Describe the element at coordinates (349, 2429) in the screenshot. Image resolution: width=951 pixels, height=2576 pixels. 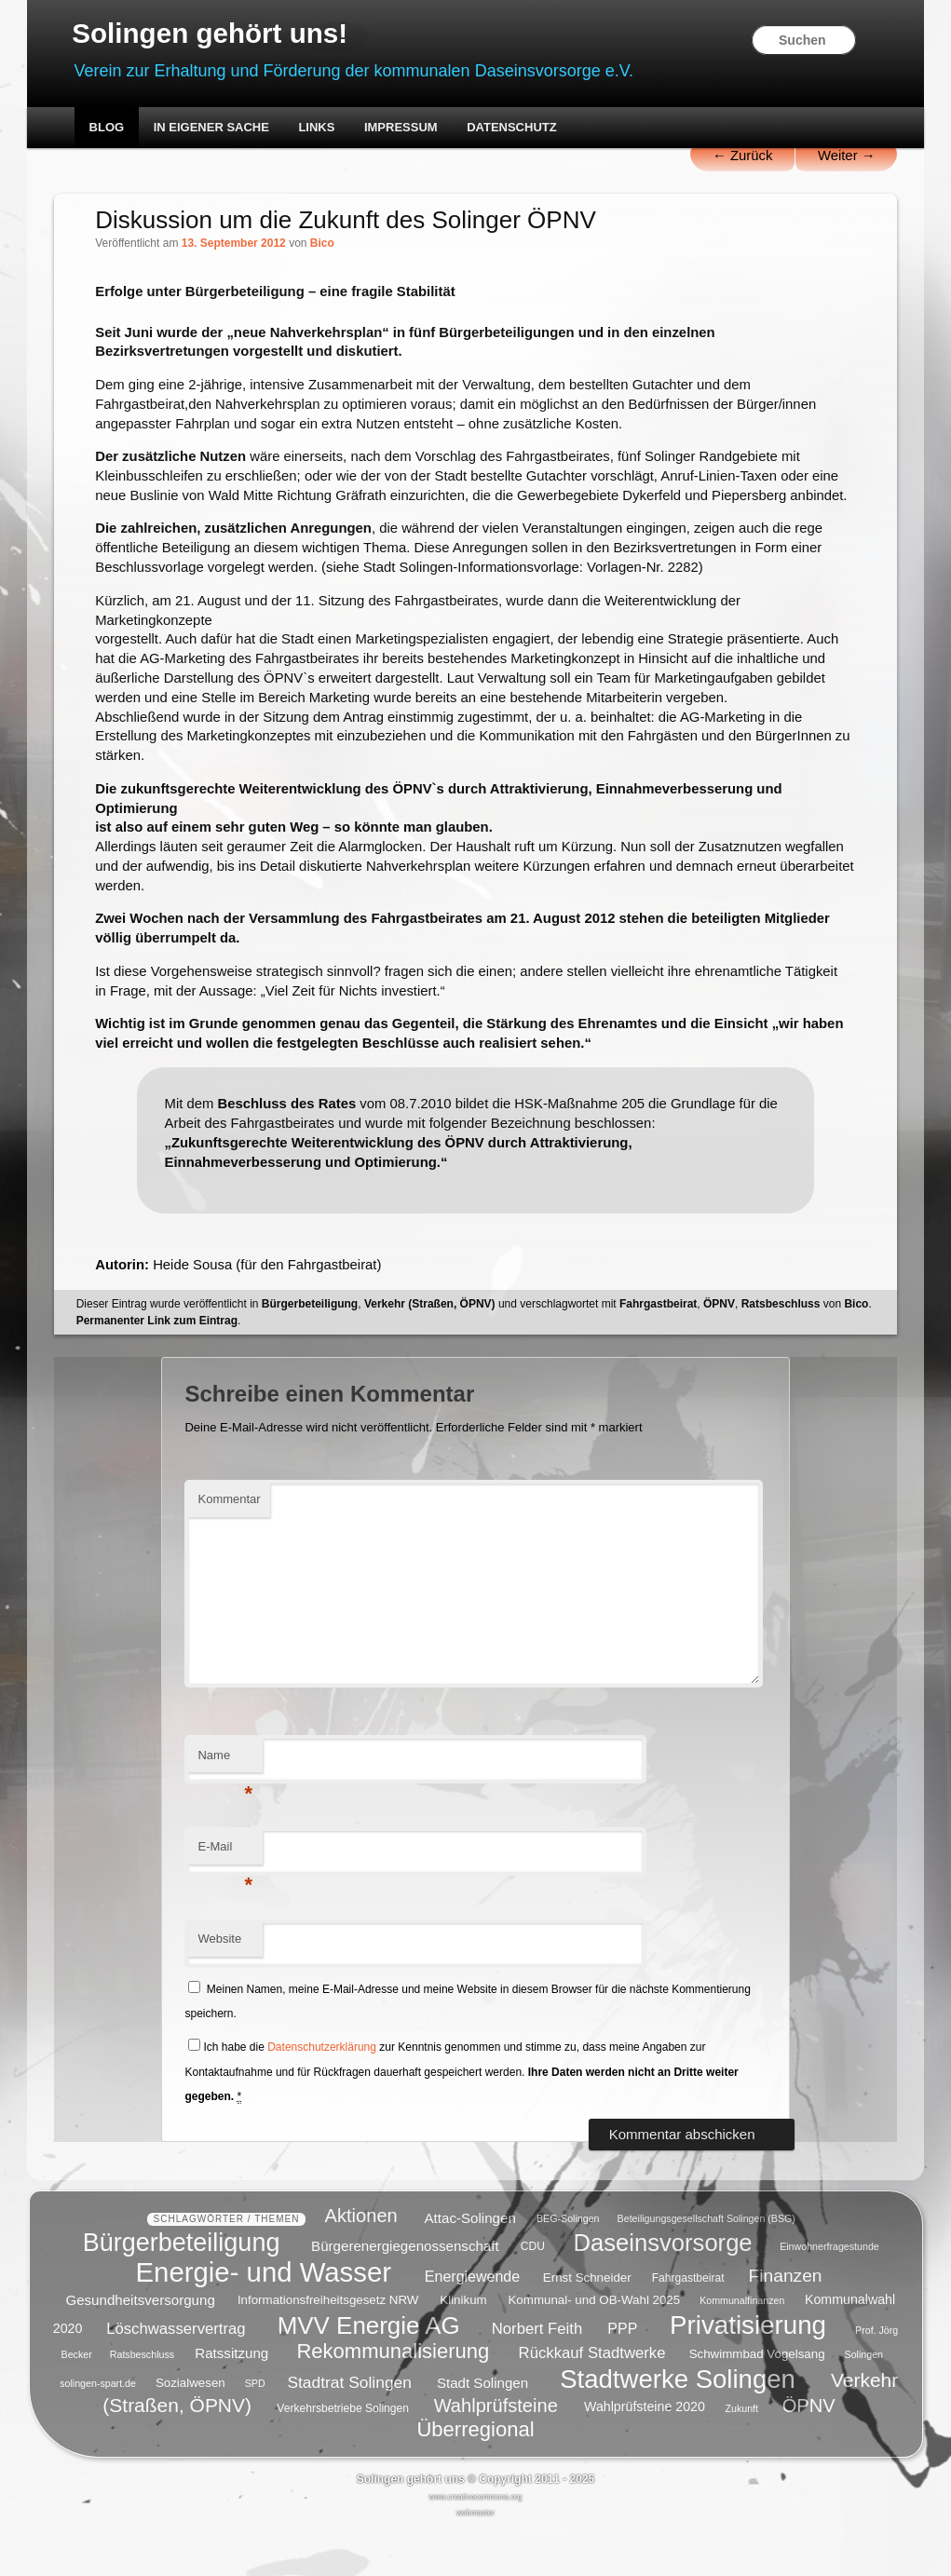
I see `Stadtrat Solingen [Stadtrat Solingen (11 Einträge)]` at that location.